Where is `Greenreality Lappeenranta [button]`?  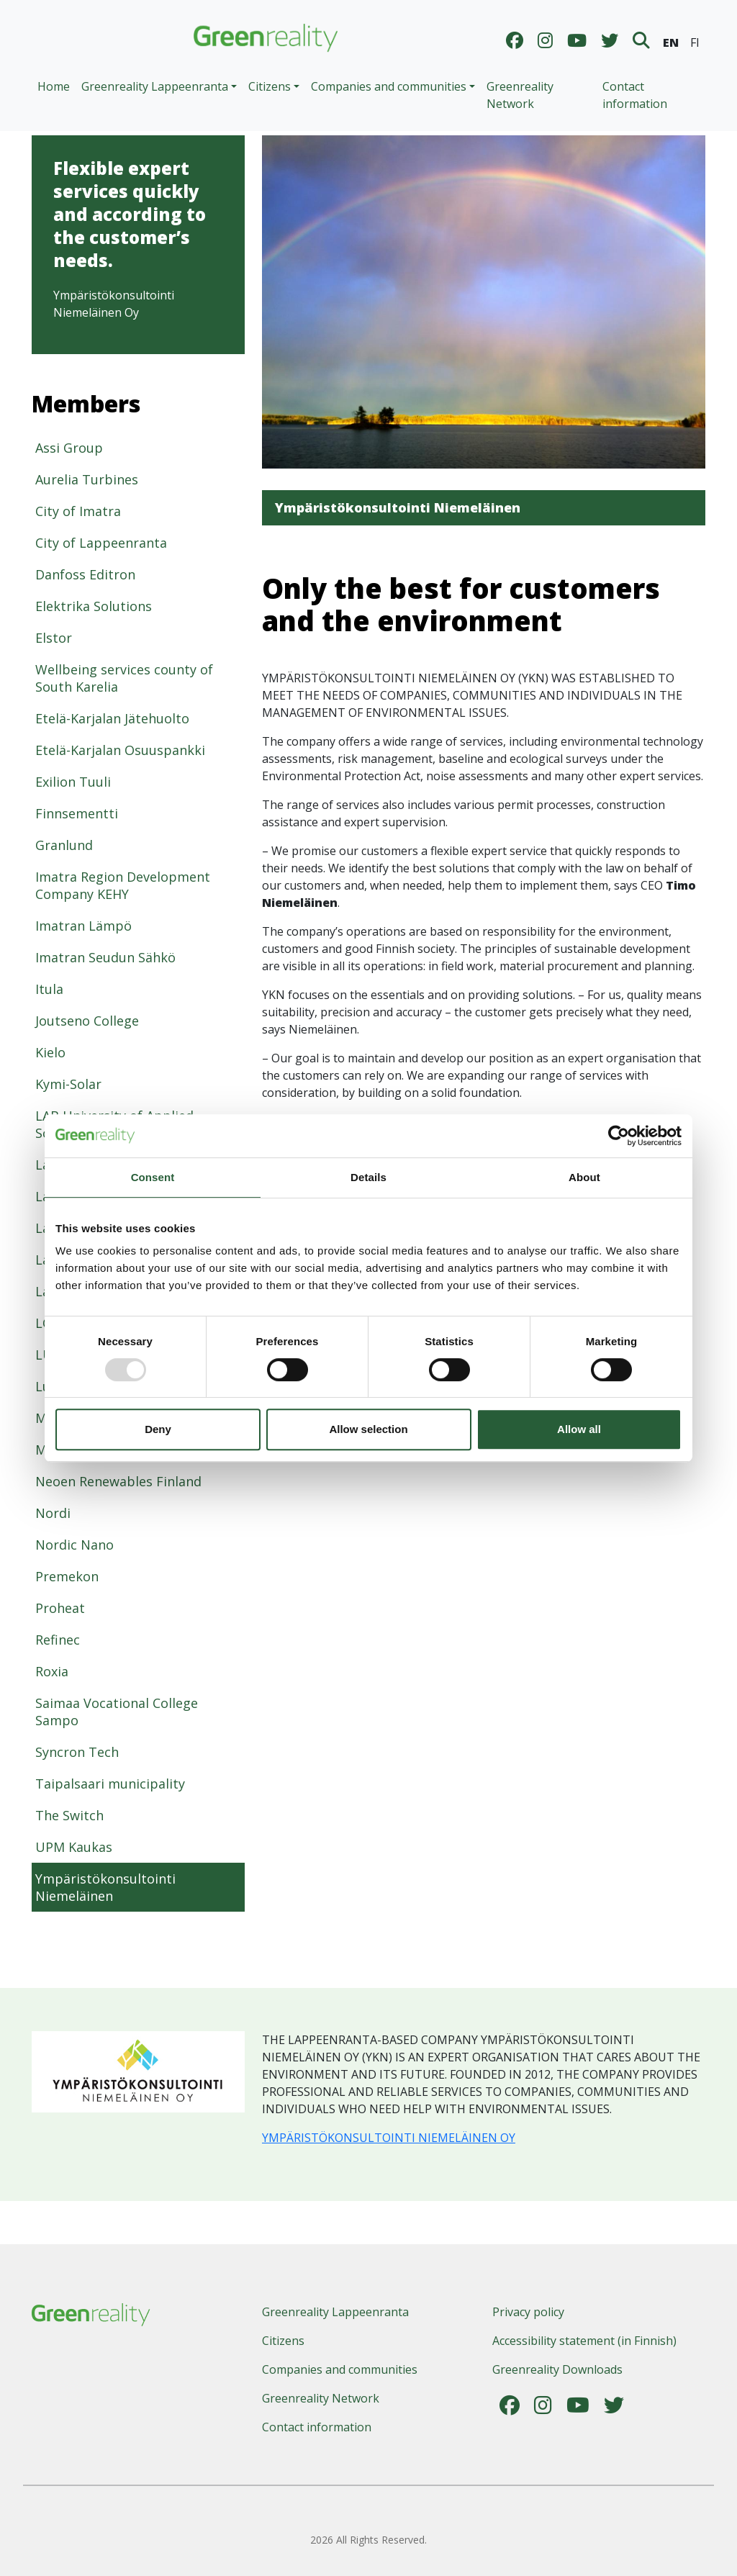 Greenreality Lappeenranta [button] is located at coordinates (154, 86).